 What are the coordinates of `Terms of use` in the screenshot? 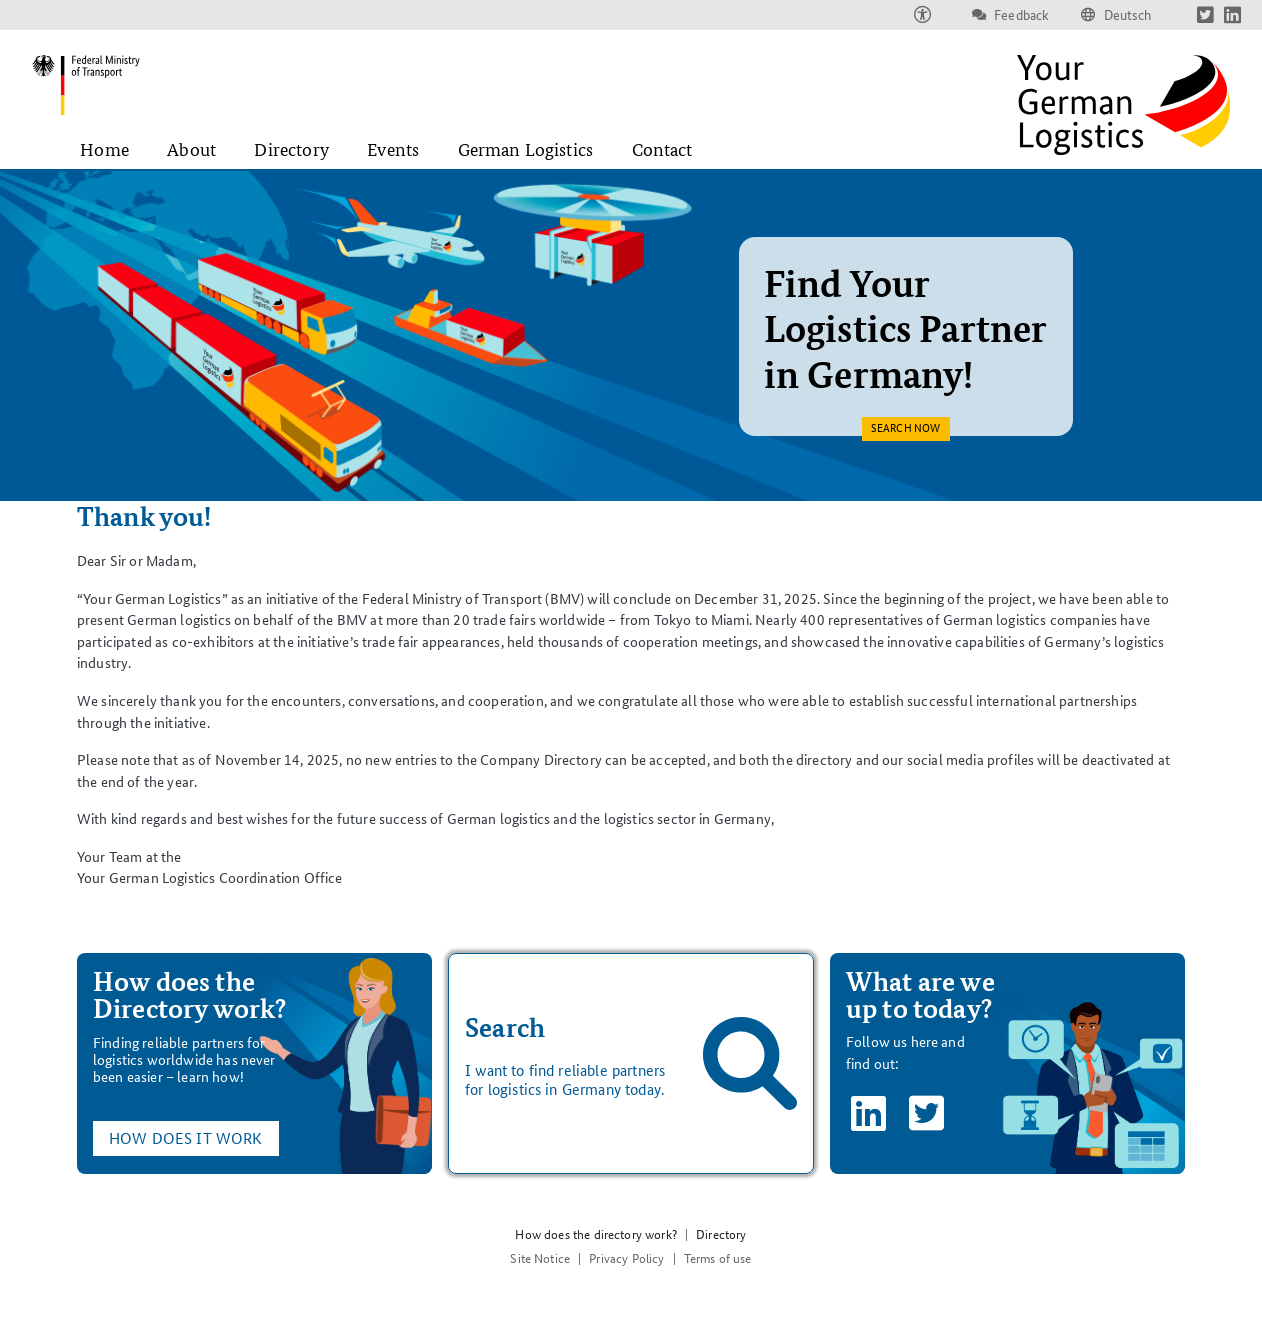 It's located at (718, 1258).